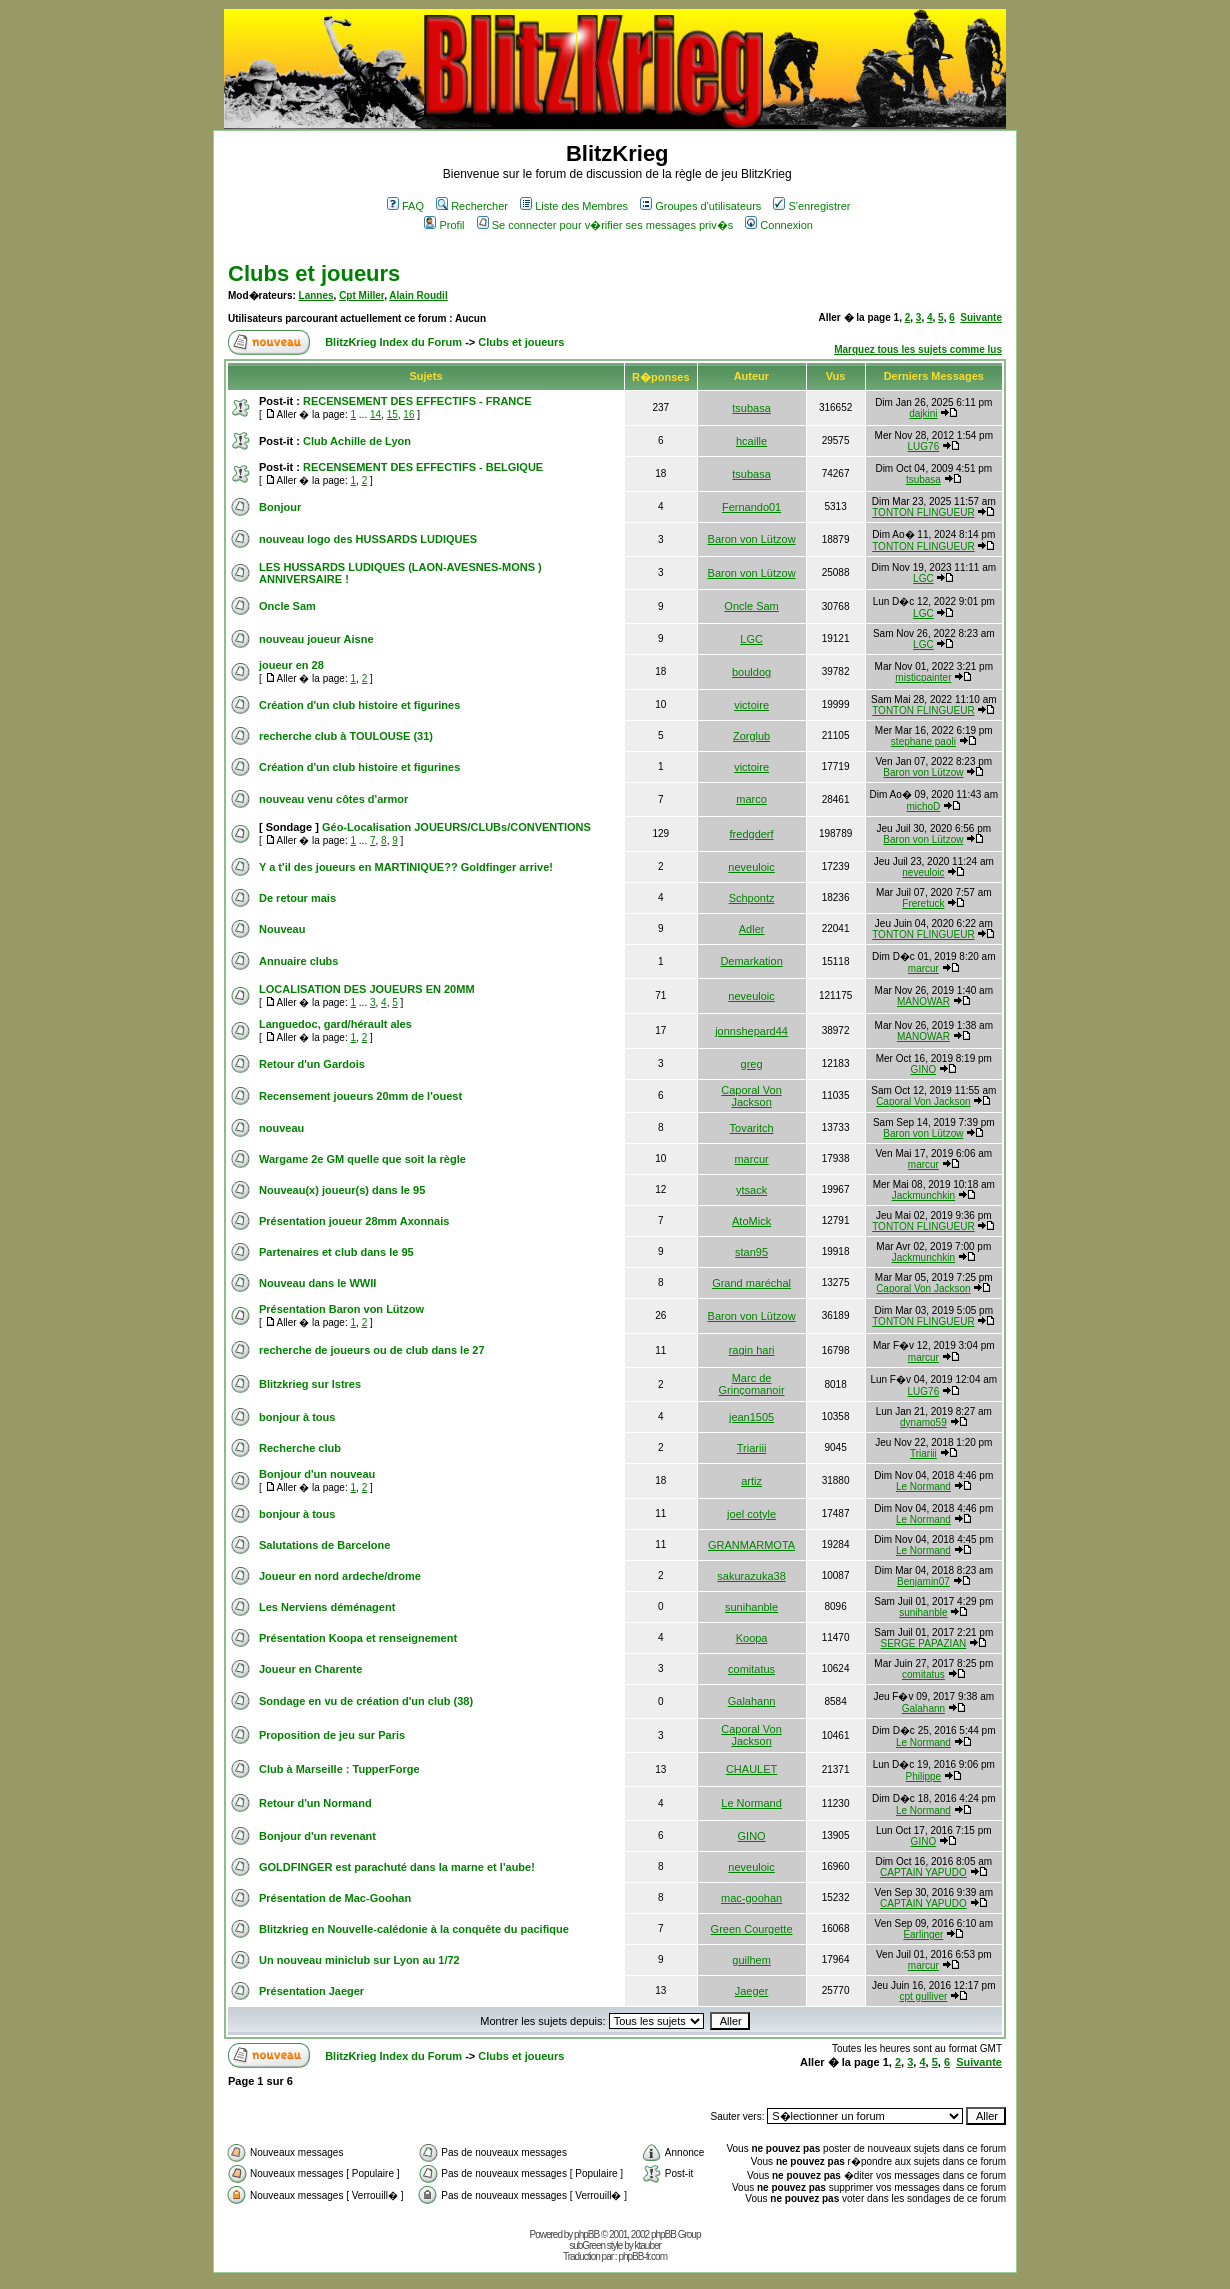 This screenshot has height=2289, width=1230. What do you see at coordinates (751, 1283) in the screenshot?
I see `Grand maréchal` at bounding box center [751, 1283].